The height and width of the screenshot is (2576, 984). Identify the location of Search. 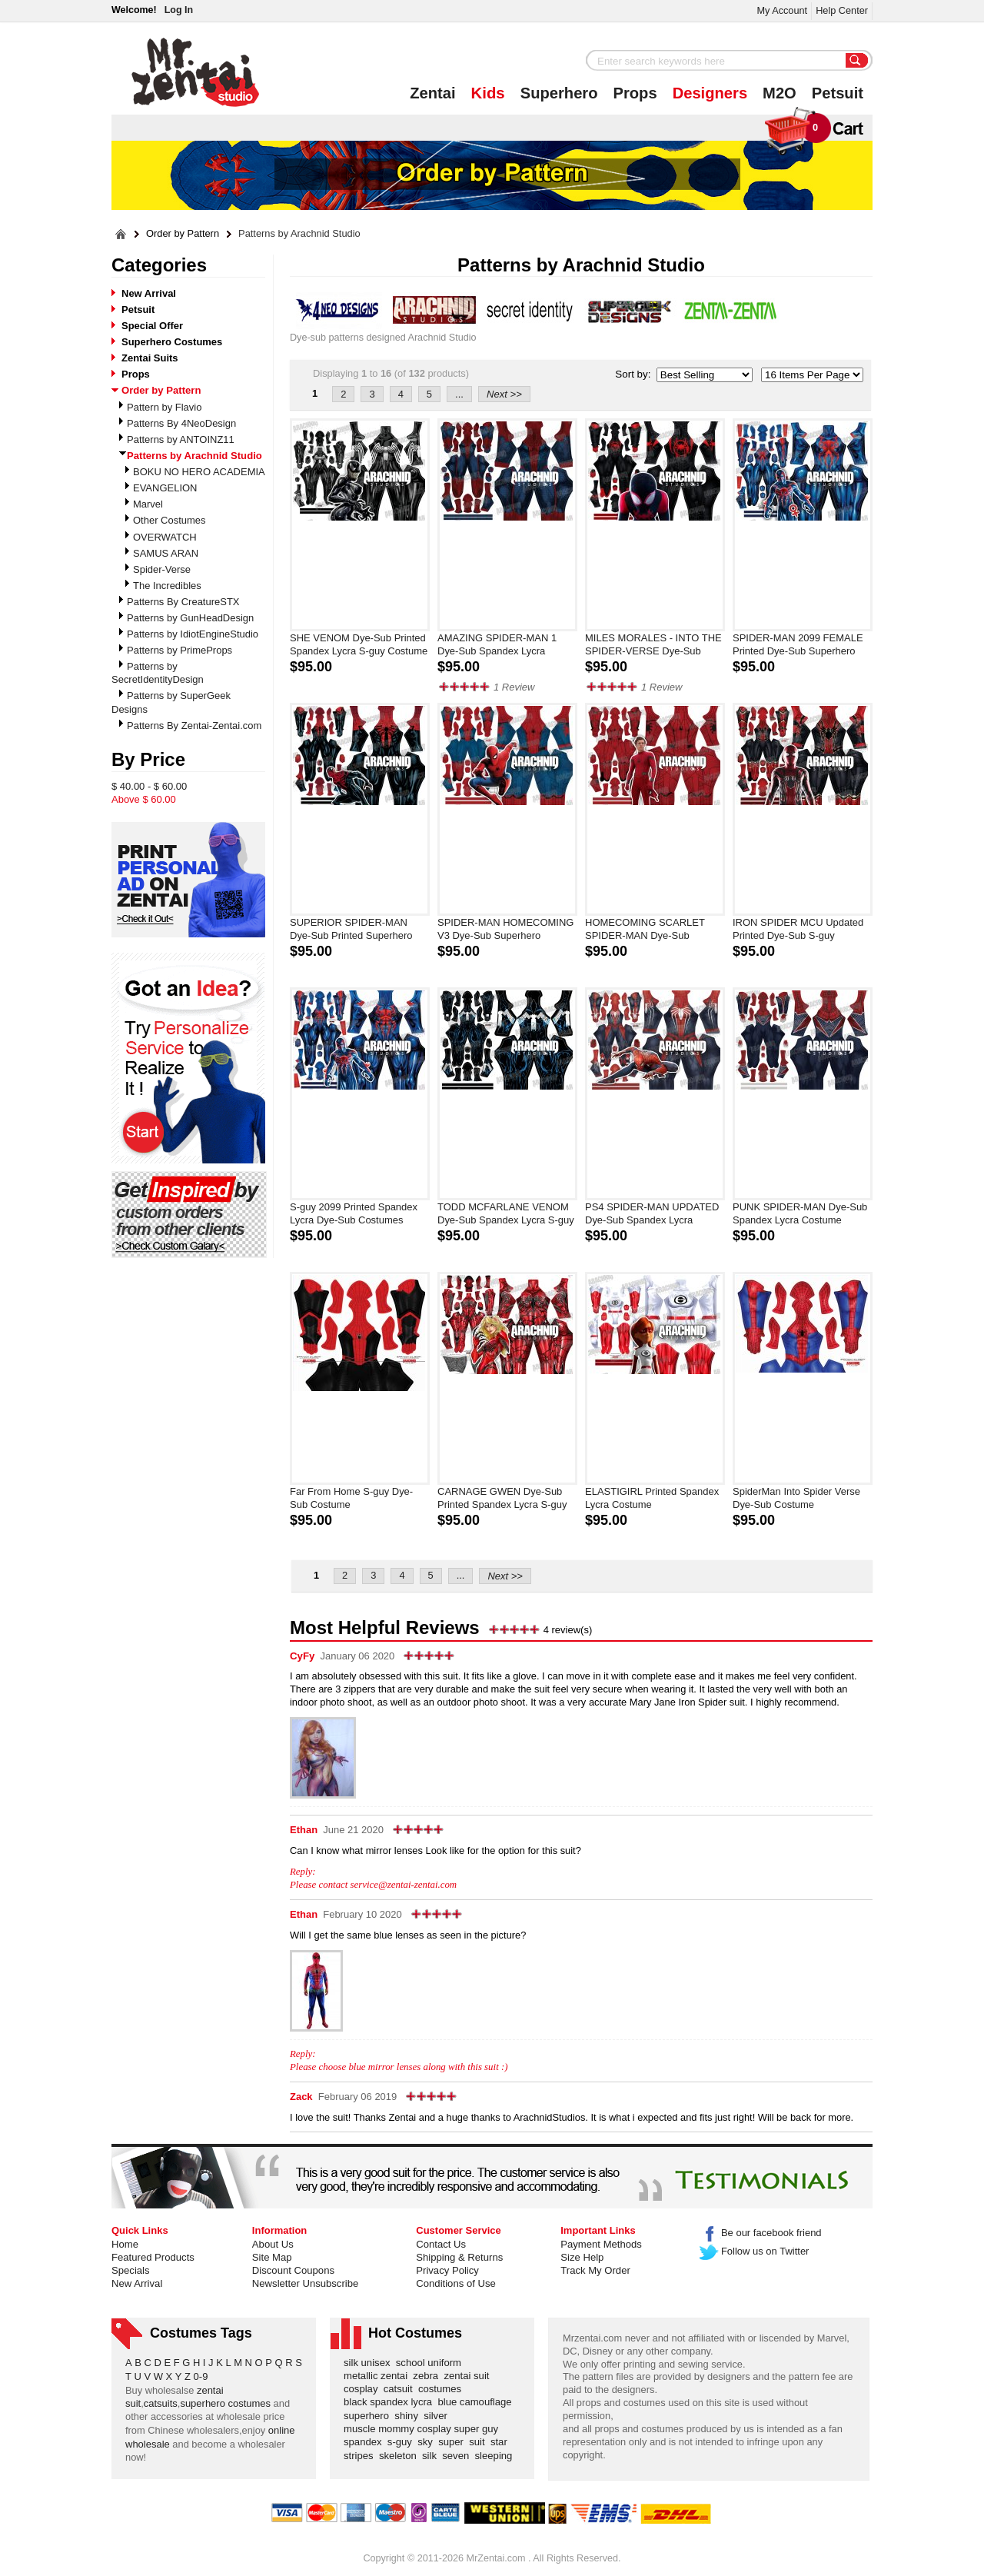
(857, 61).